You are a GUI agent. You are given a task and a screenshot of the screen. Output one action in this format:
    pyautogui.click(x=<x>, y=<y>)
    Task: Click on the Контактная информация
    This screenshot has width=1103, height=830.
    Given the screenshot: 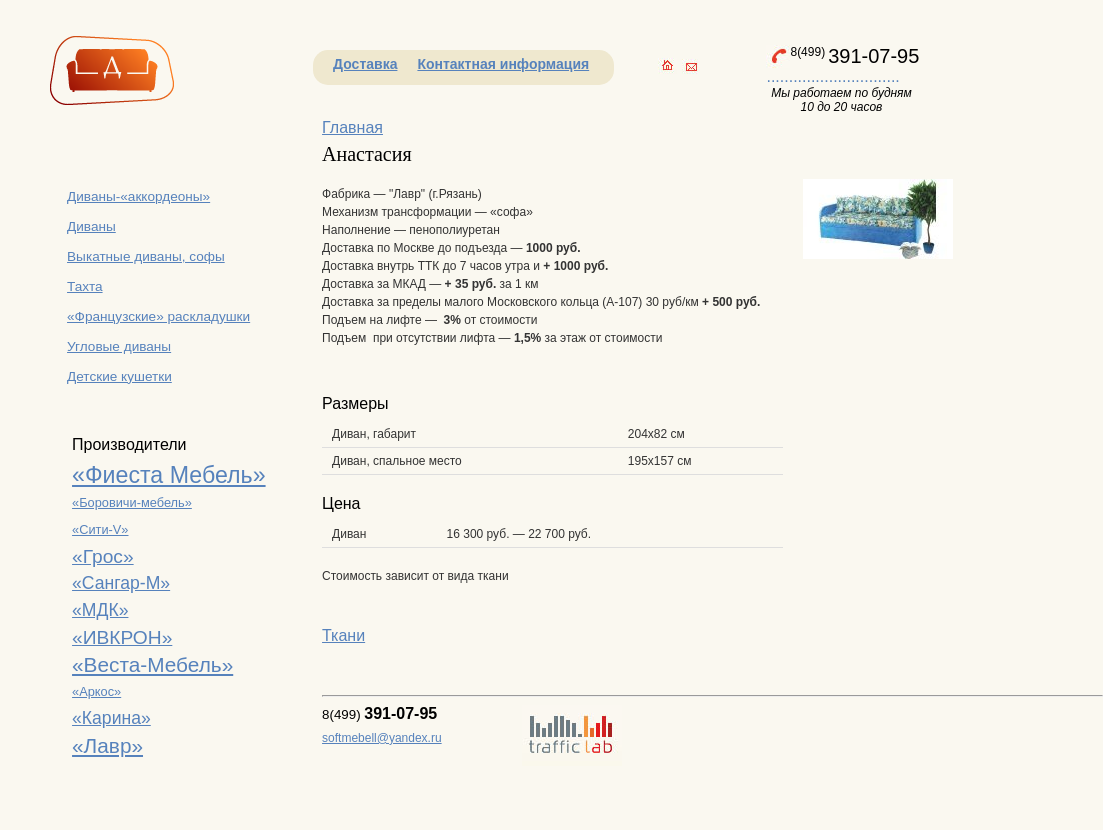 What is the action you would take?
    pyautogui.click(x=503, y=64)
    